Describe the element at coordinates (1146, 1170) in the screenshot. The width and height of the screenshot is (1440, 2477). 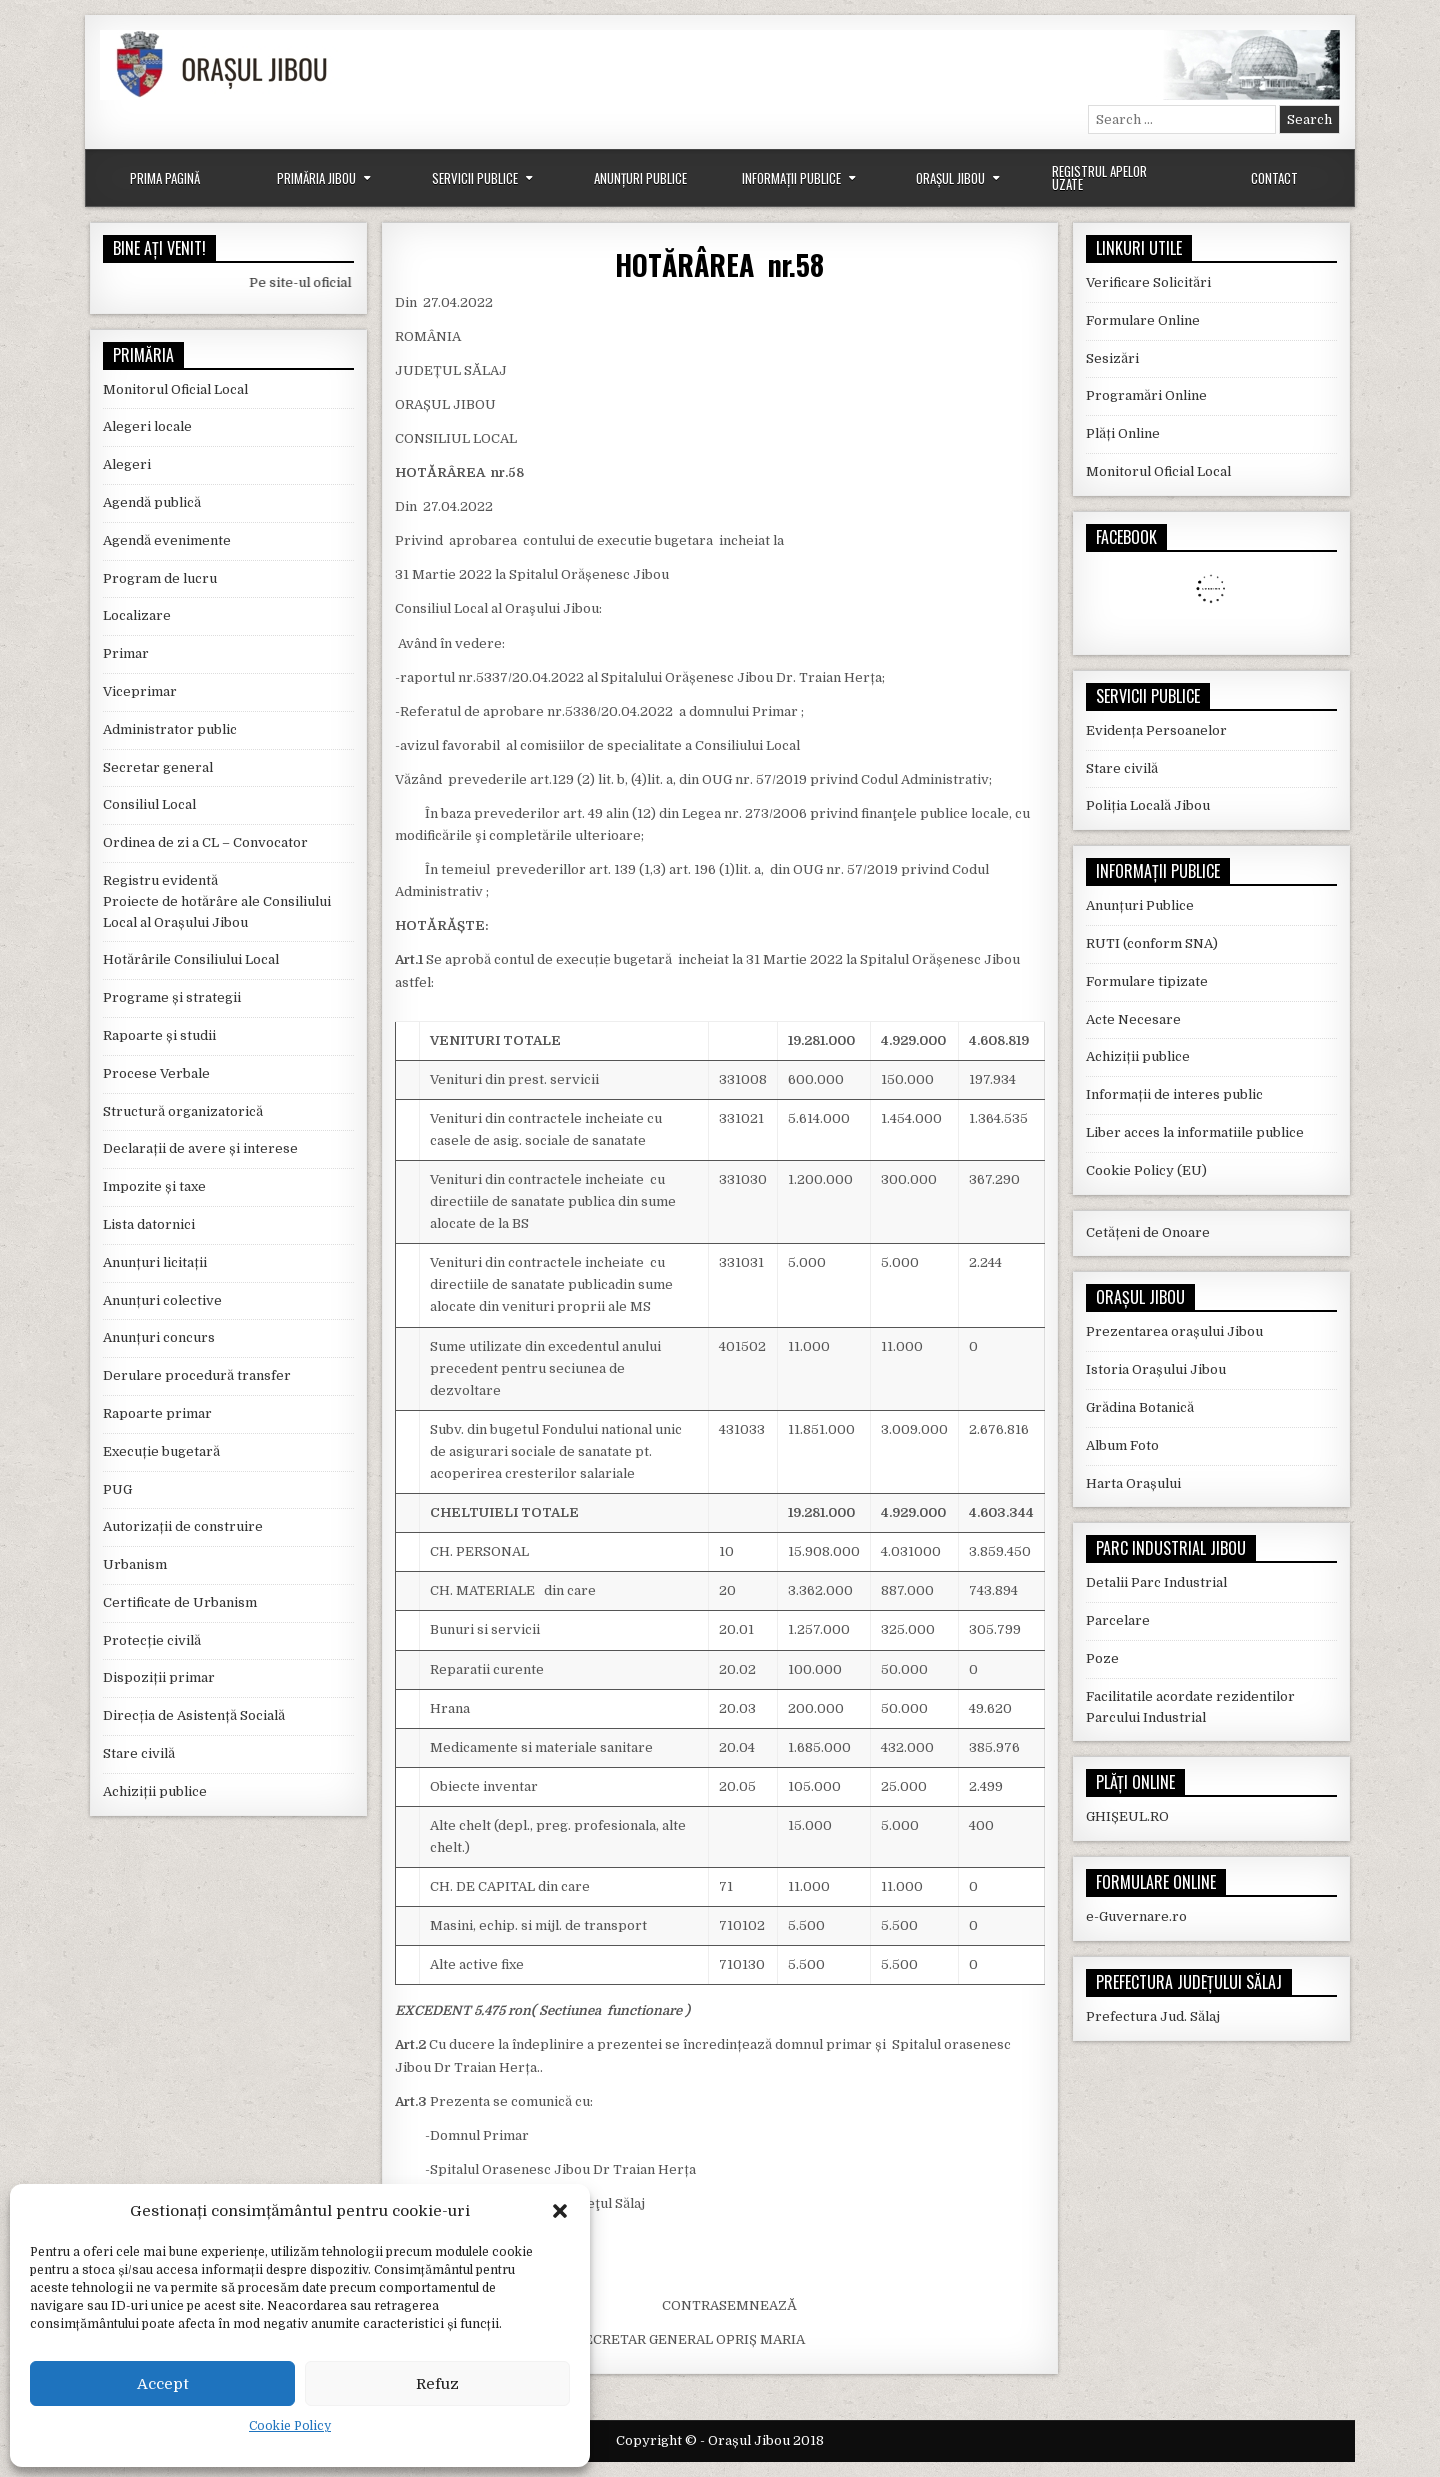
I see `Cookie Policy (EU)` at that location.